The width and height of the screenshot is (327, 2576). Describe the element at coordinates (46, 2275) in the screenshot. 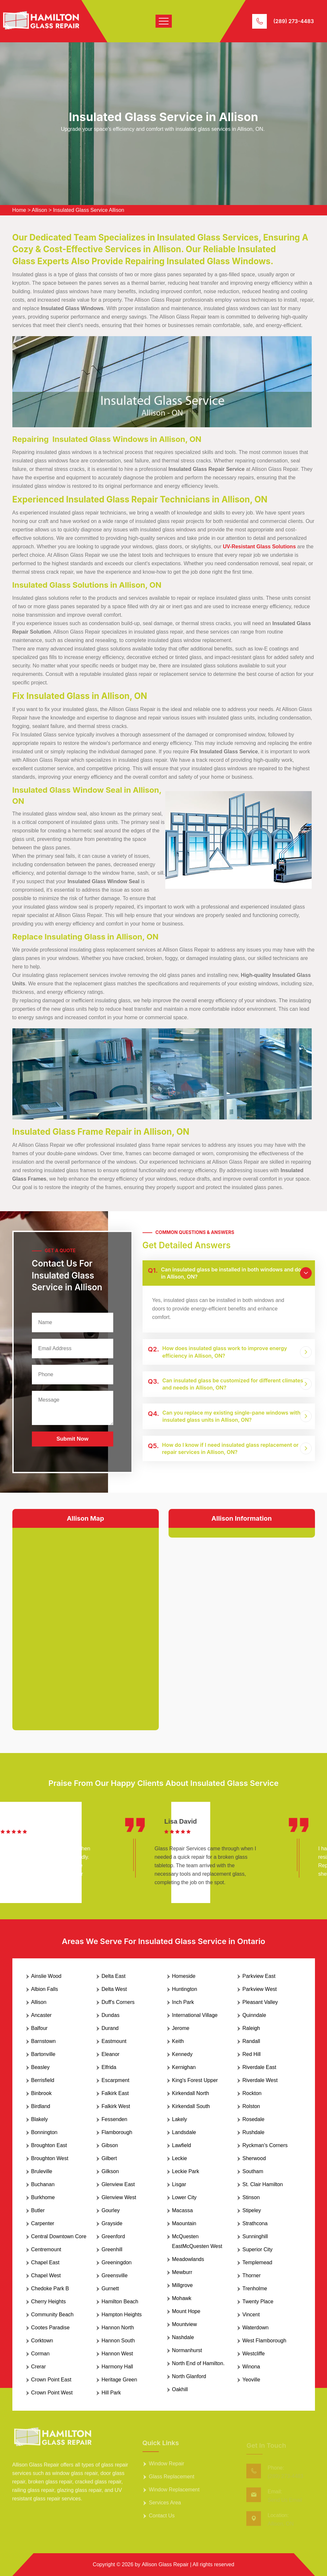

I see `Chapel West` at that location.